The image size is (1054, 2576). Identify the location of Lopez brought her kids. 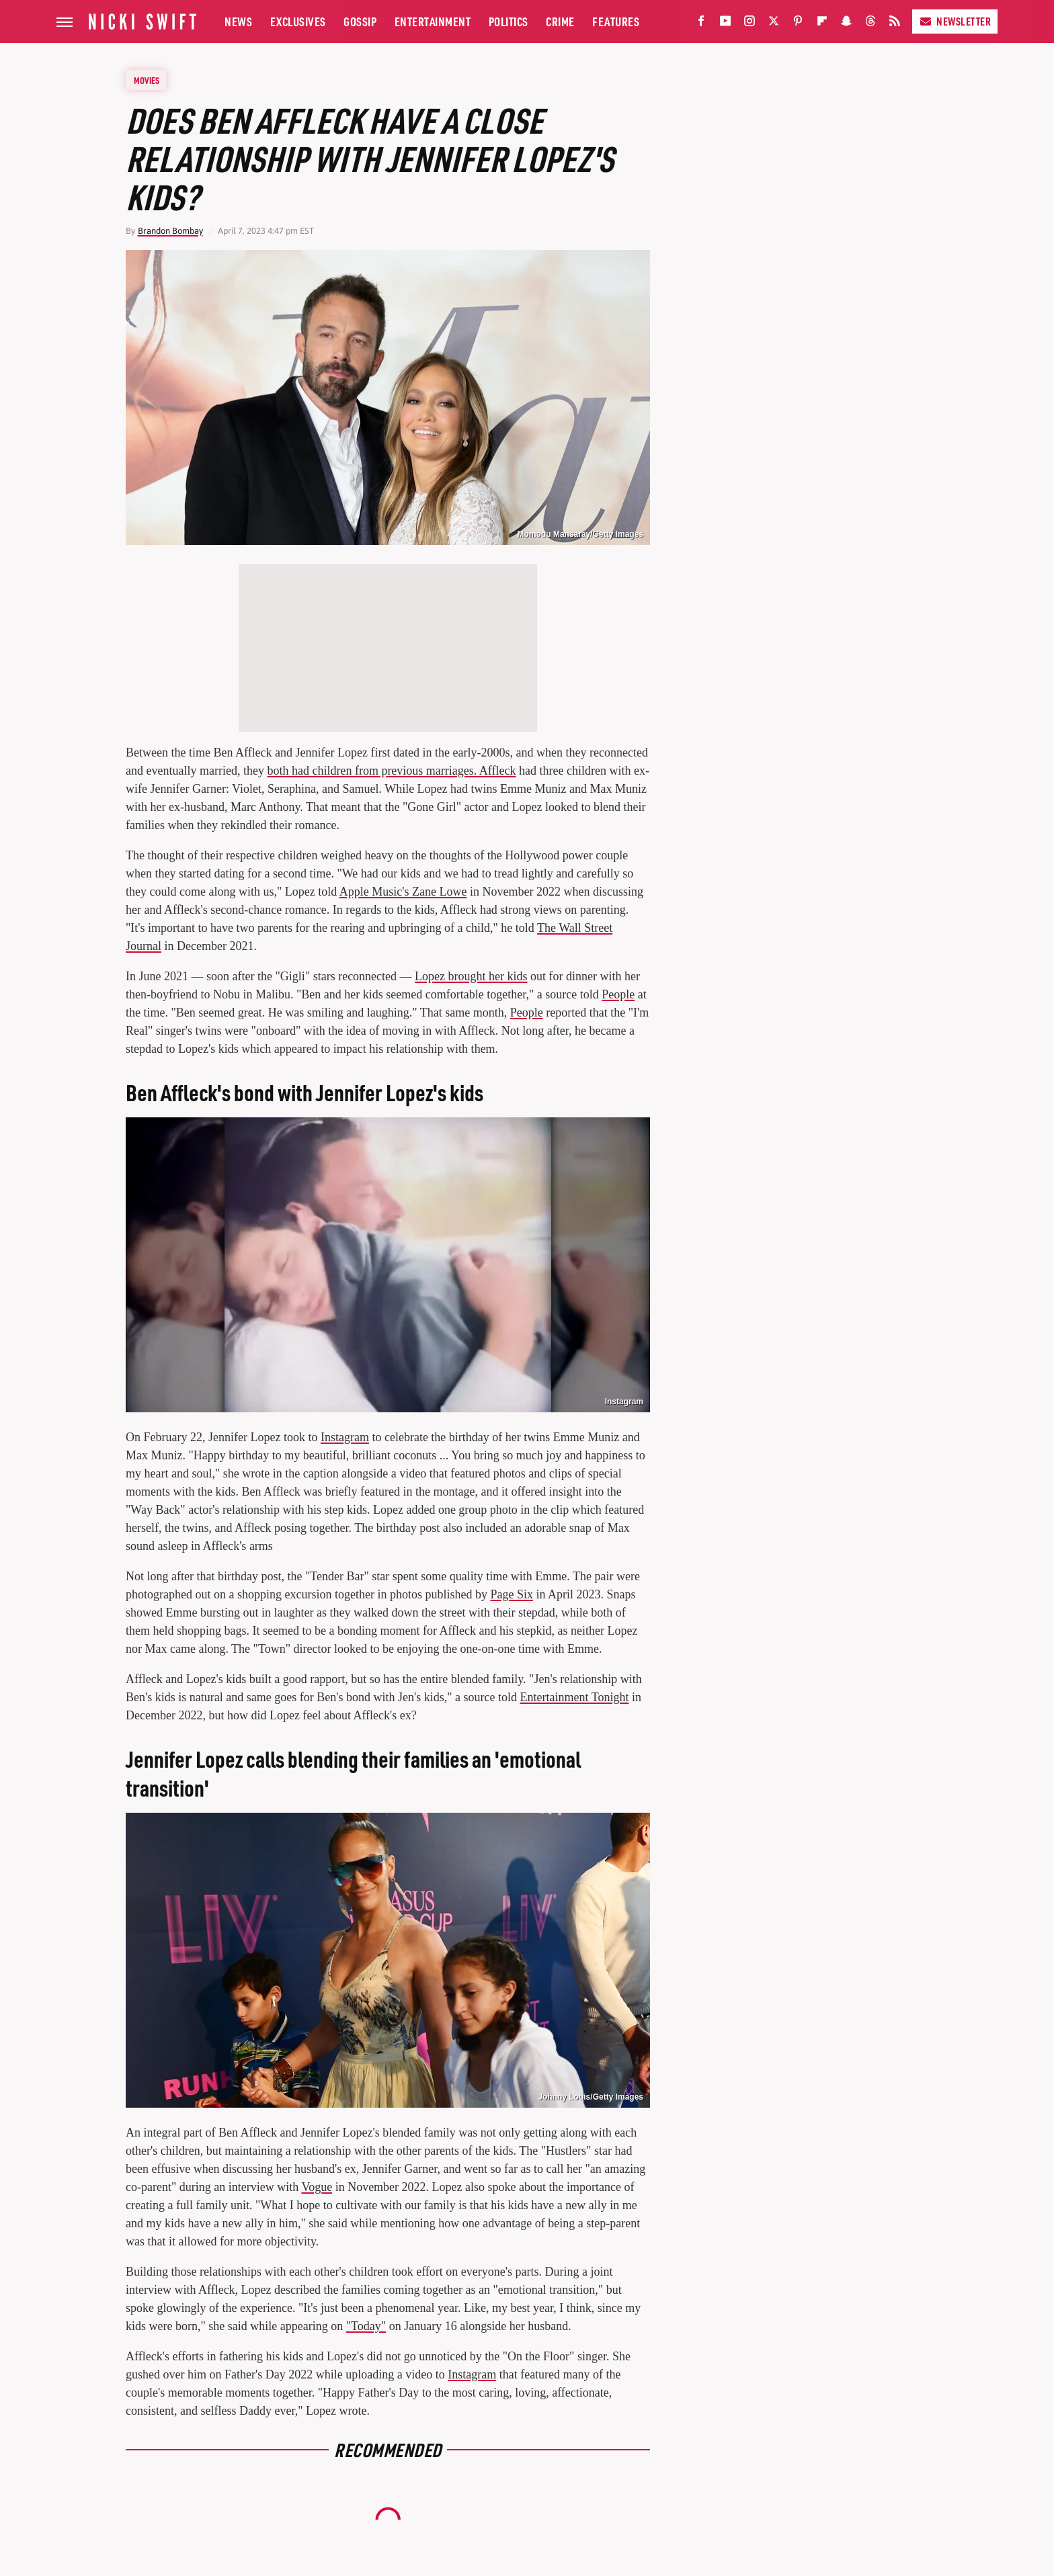
(471, 976).